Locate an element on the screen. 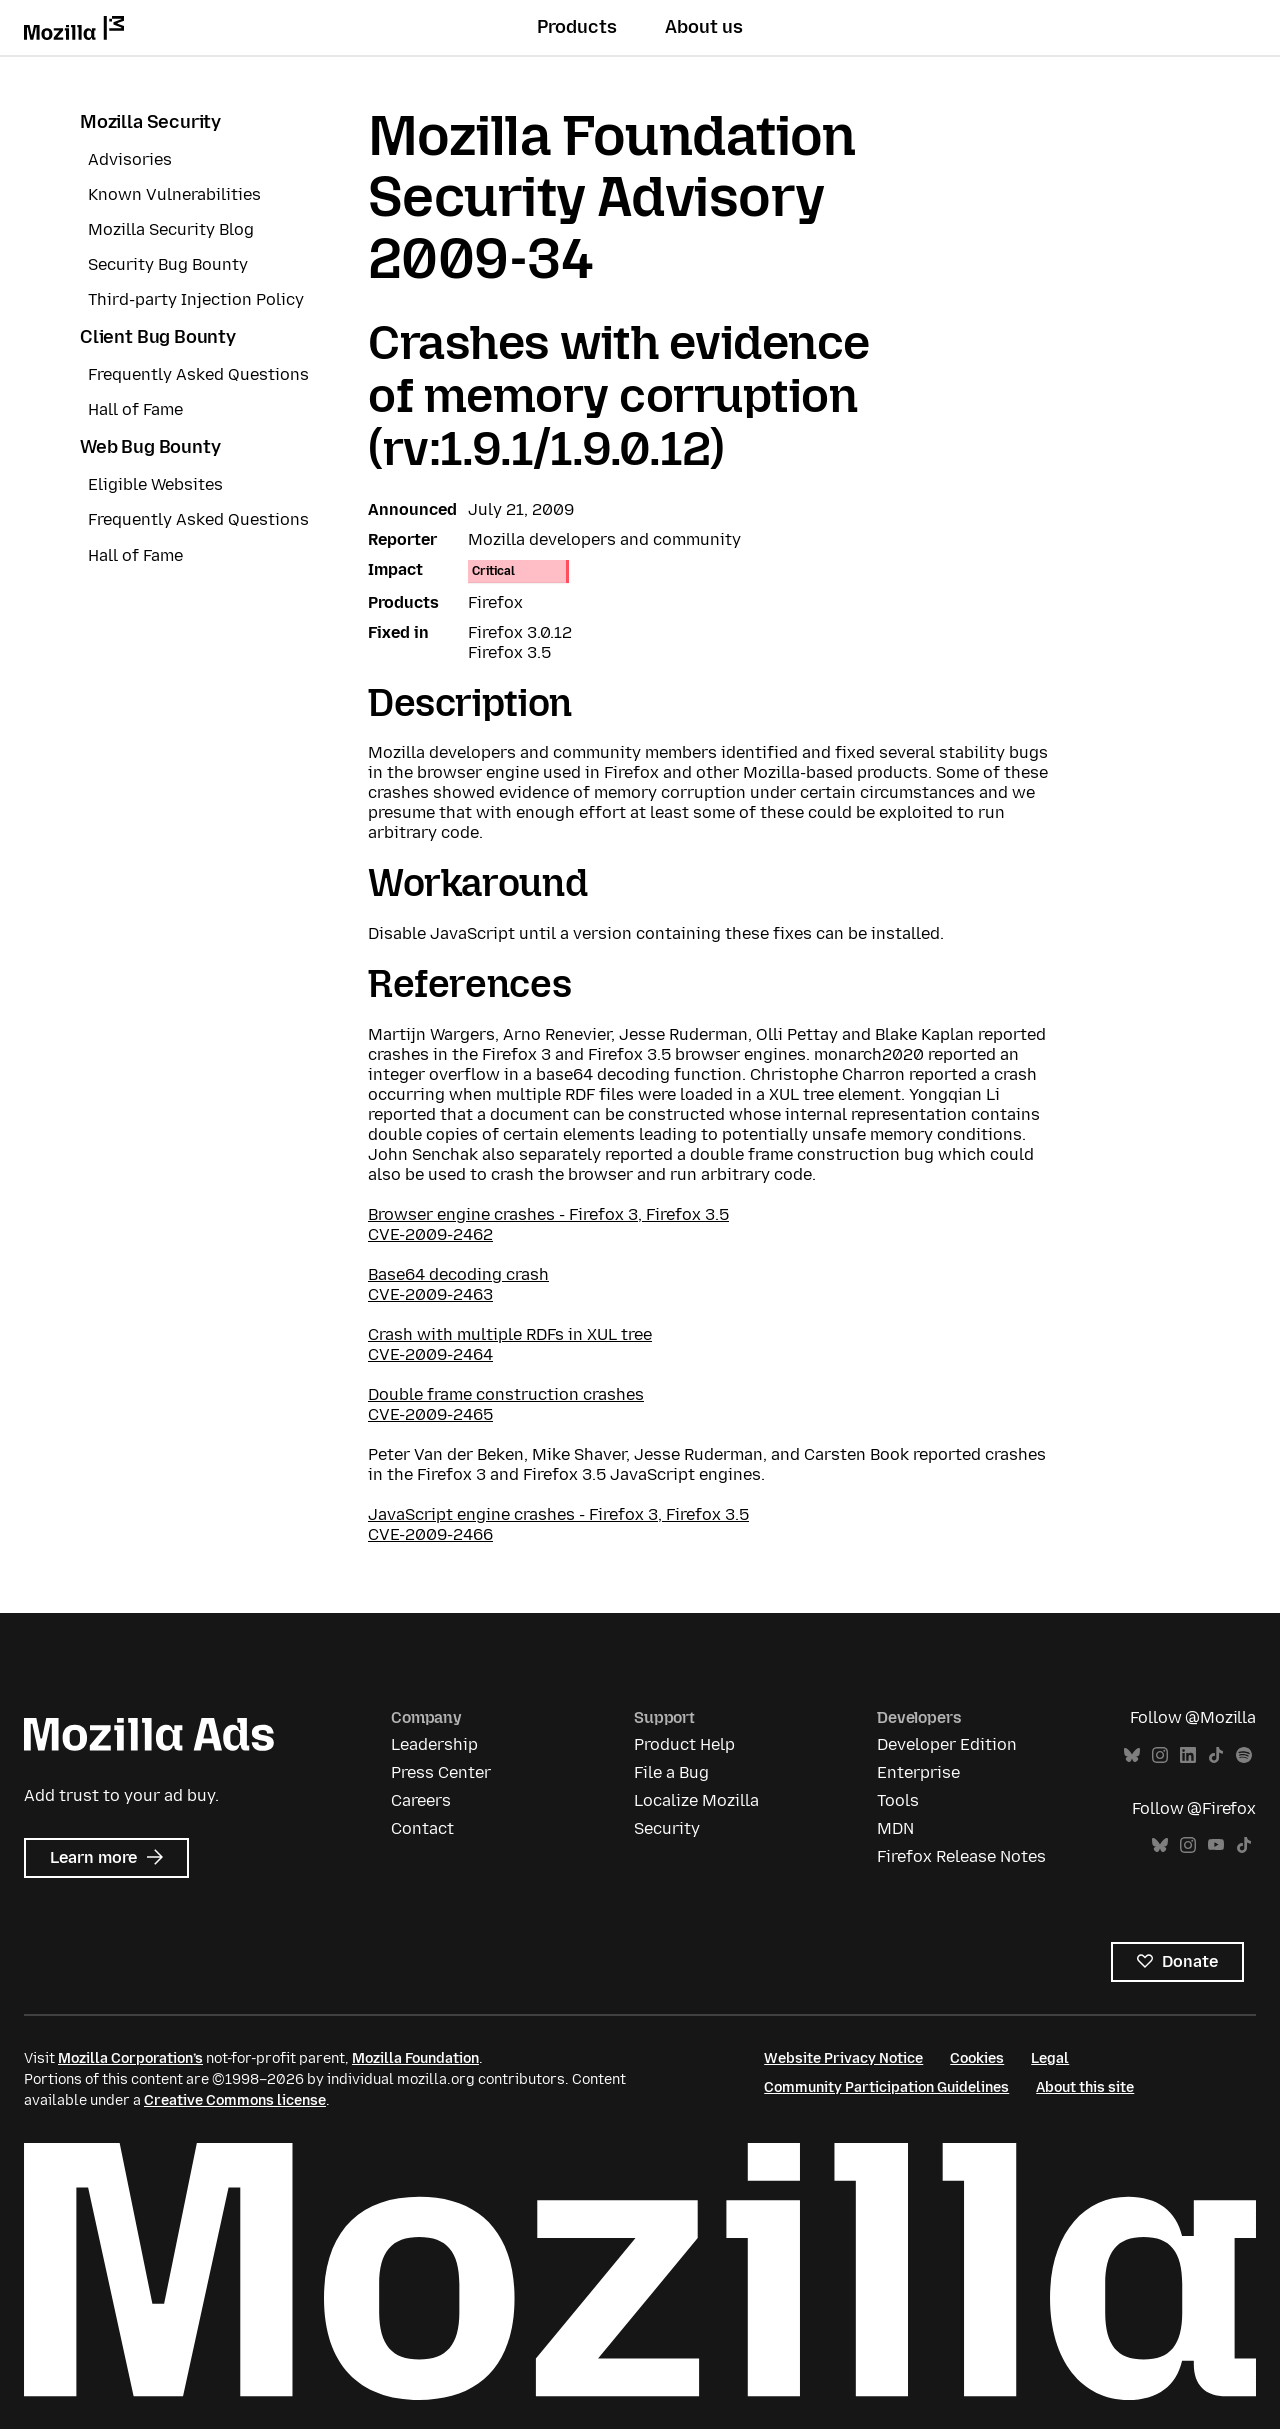 The height and width of the screenshot is (2429, 1280). CVE-2009-2463 is located at coordinates (430, 1294).